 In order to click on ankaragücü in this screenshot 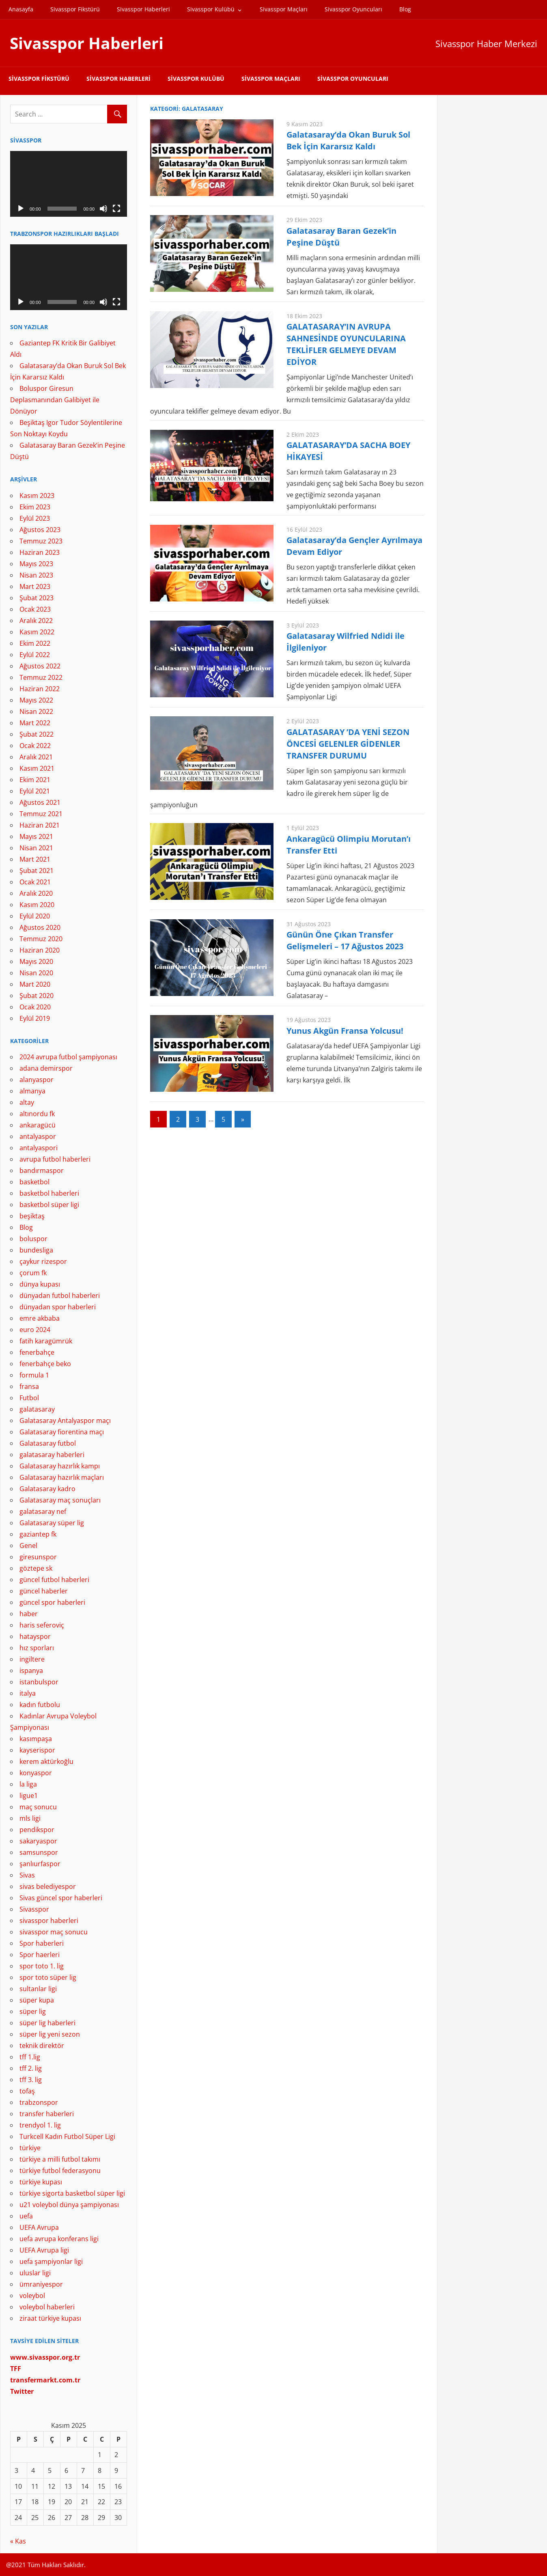, I will do `click(37, 1125)`.